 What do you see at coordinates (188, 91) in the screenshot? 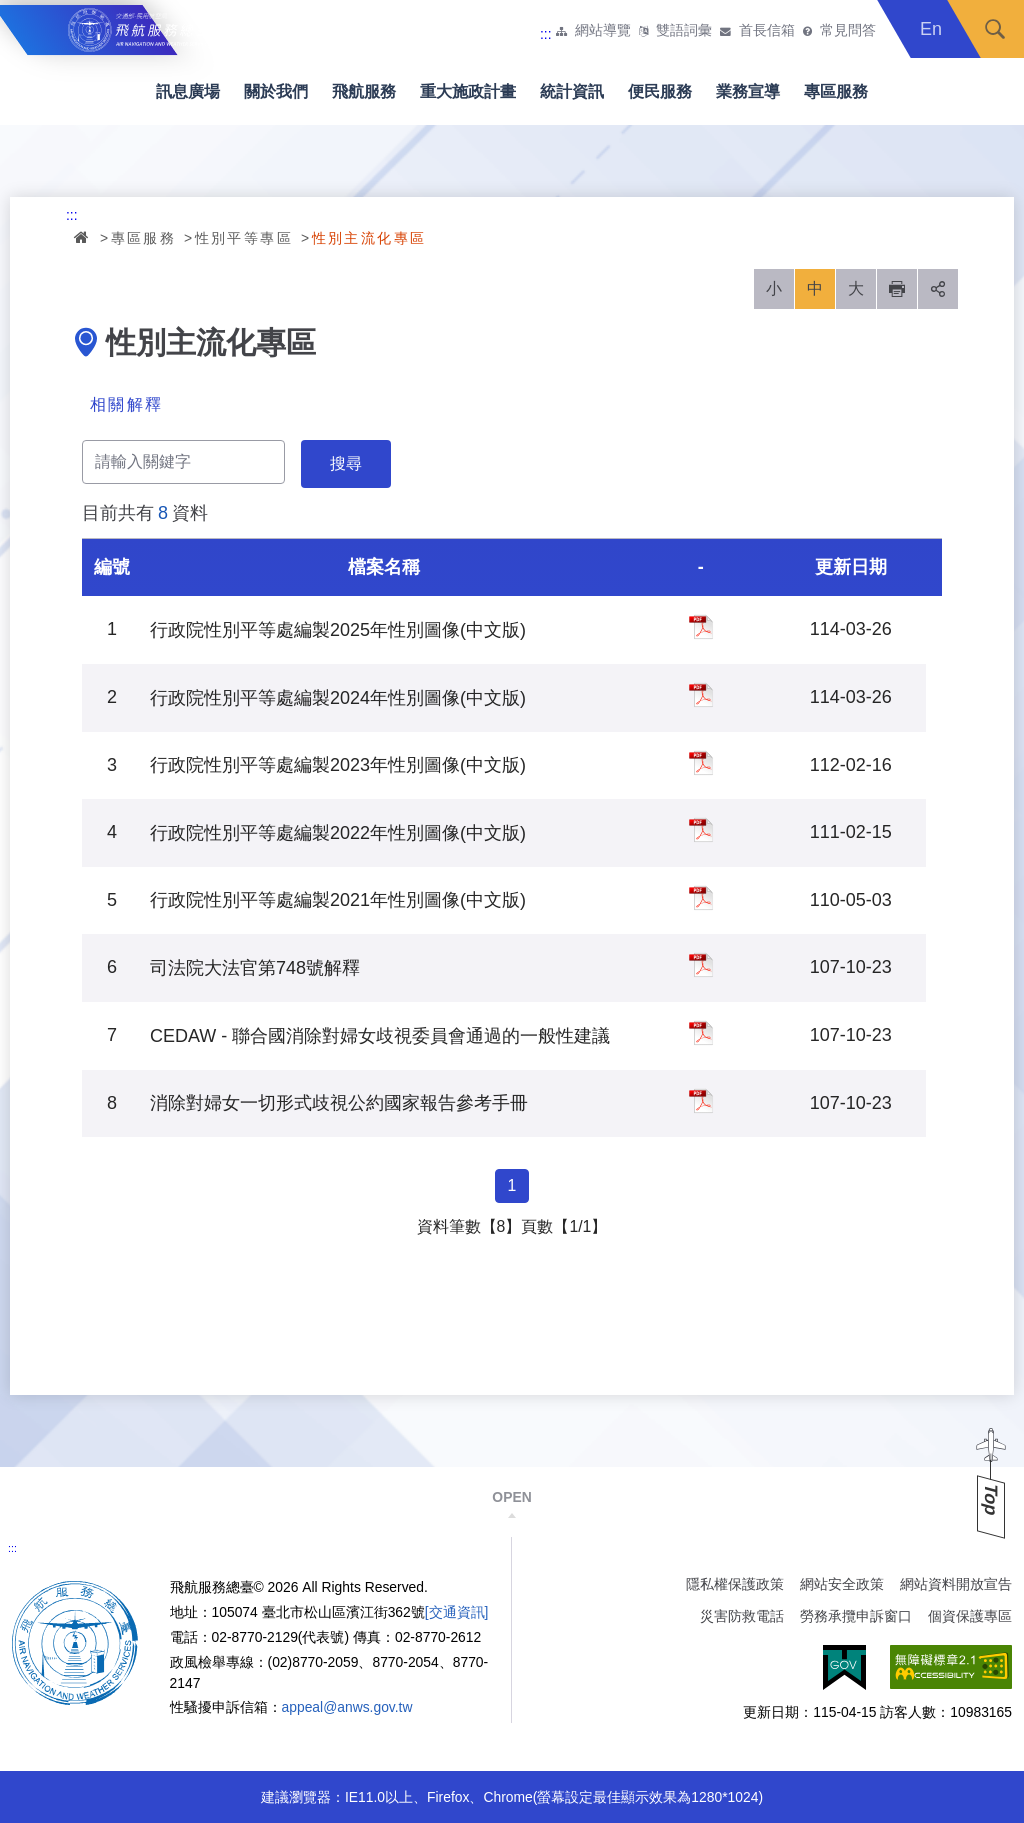
I see `訊息廣場` at bounding box center [188, 91].